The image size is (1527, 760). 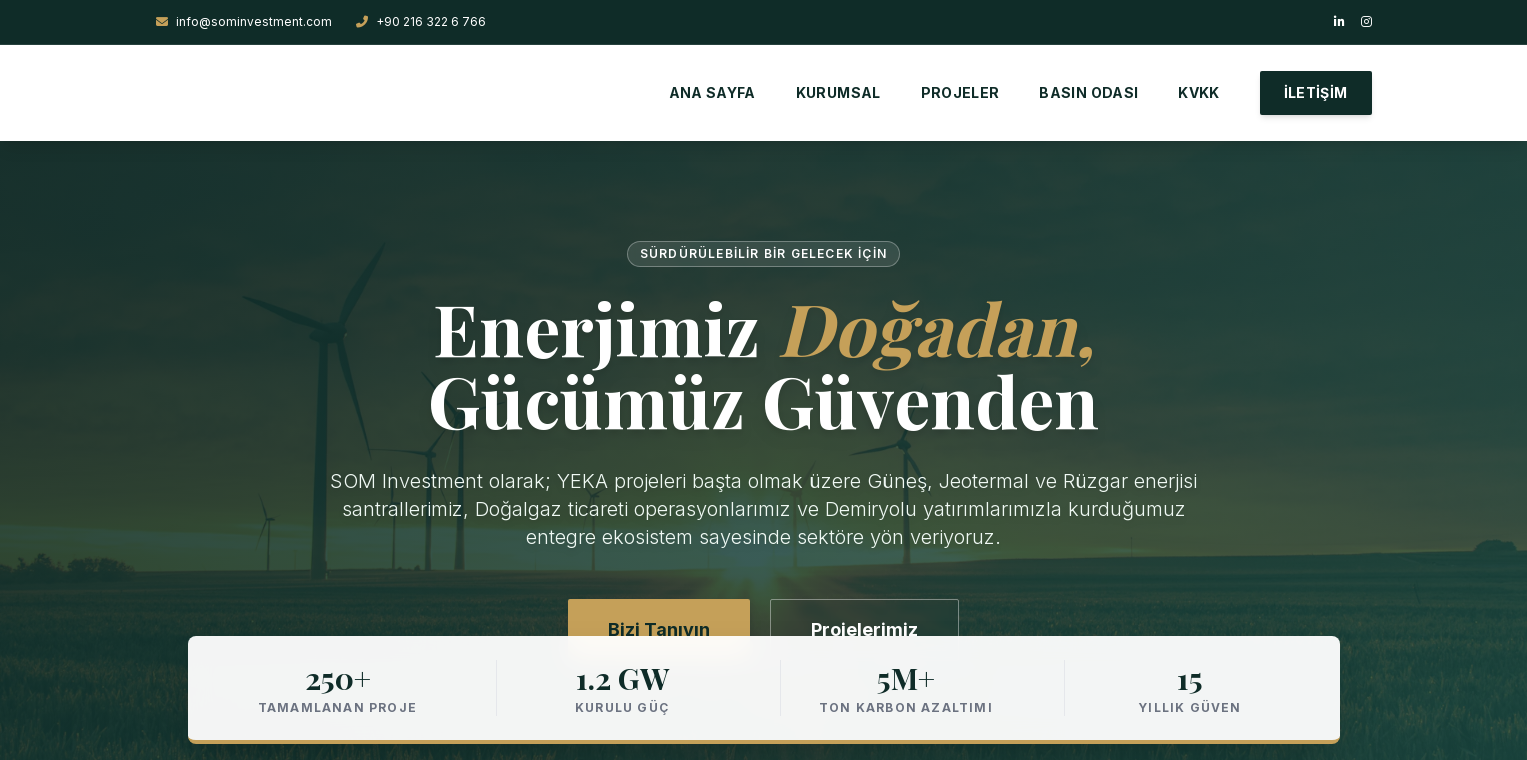 What do you see at coordinates (838, 92) in the screenshot?
I see `KURUMSAL` at bounding box center [838, 92].